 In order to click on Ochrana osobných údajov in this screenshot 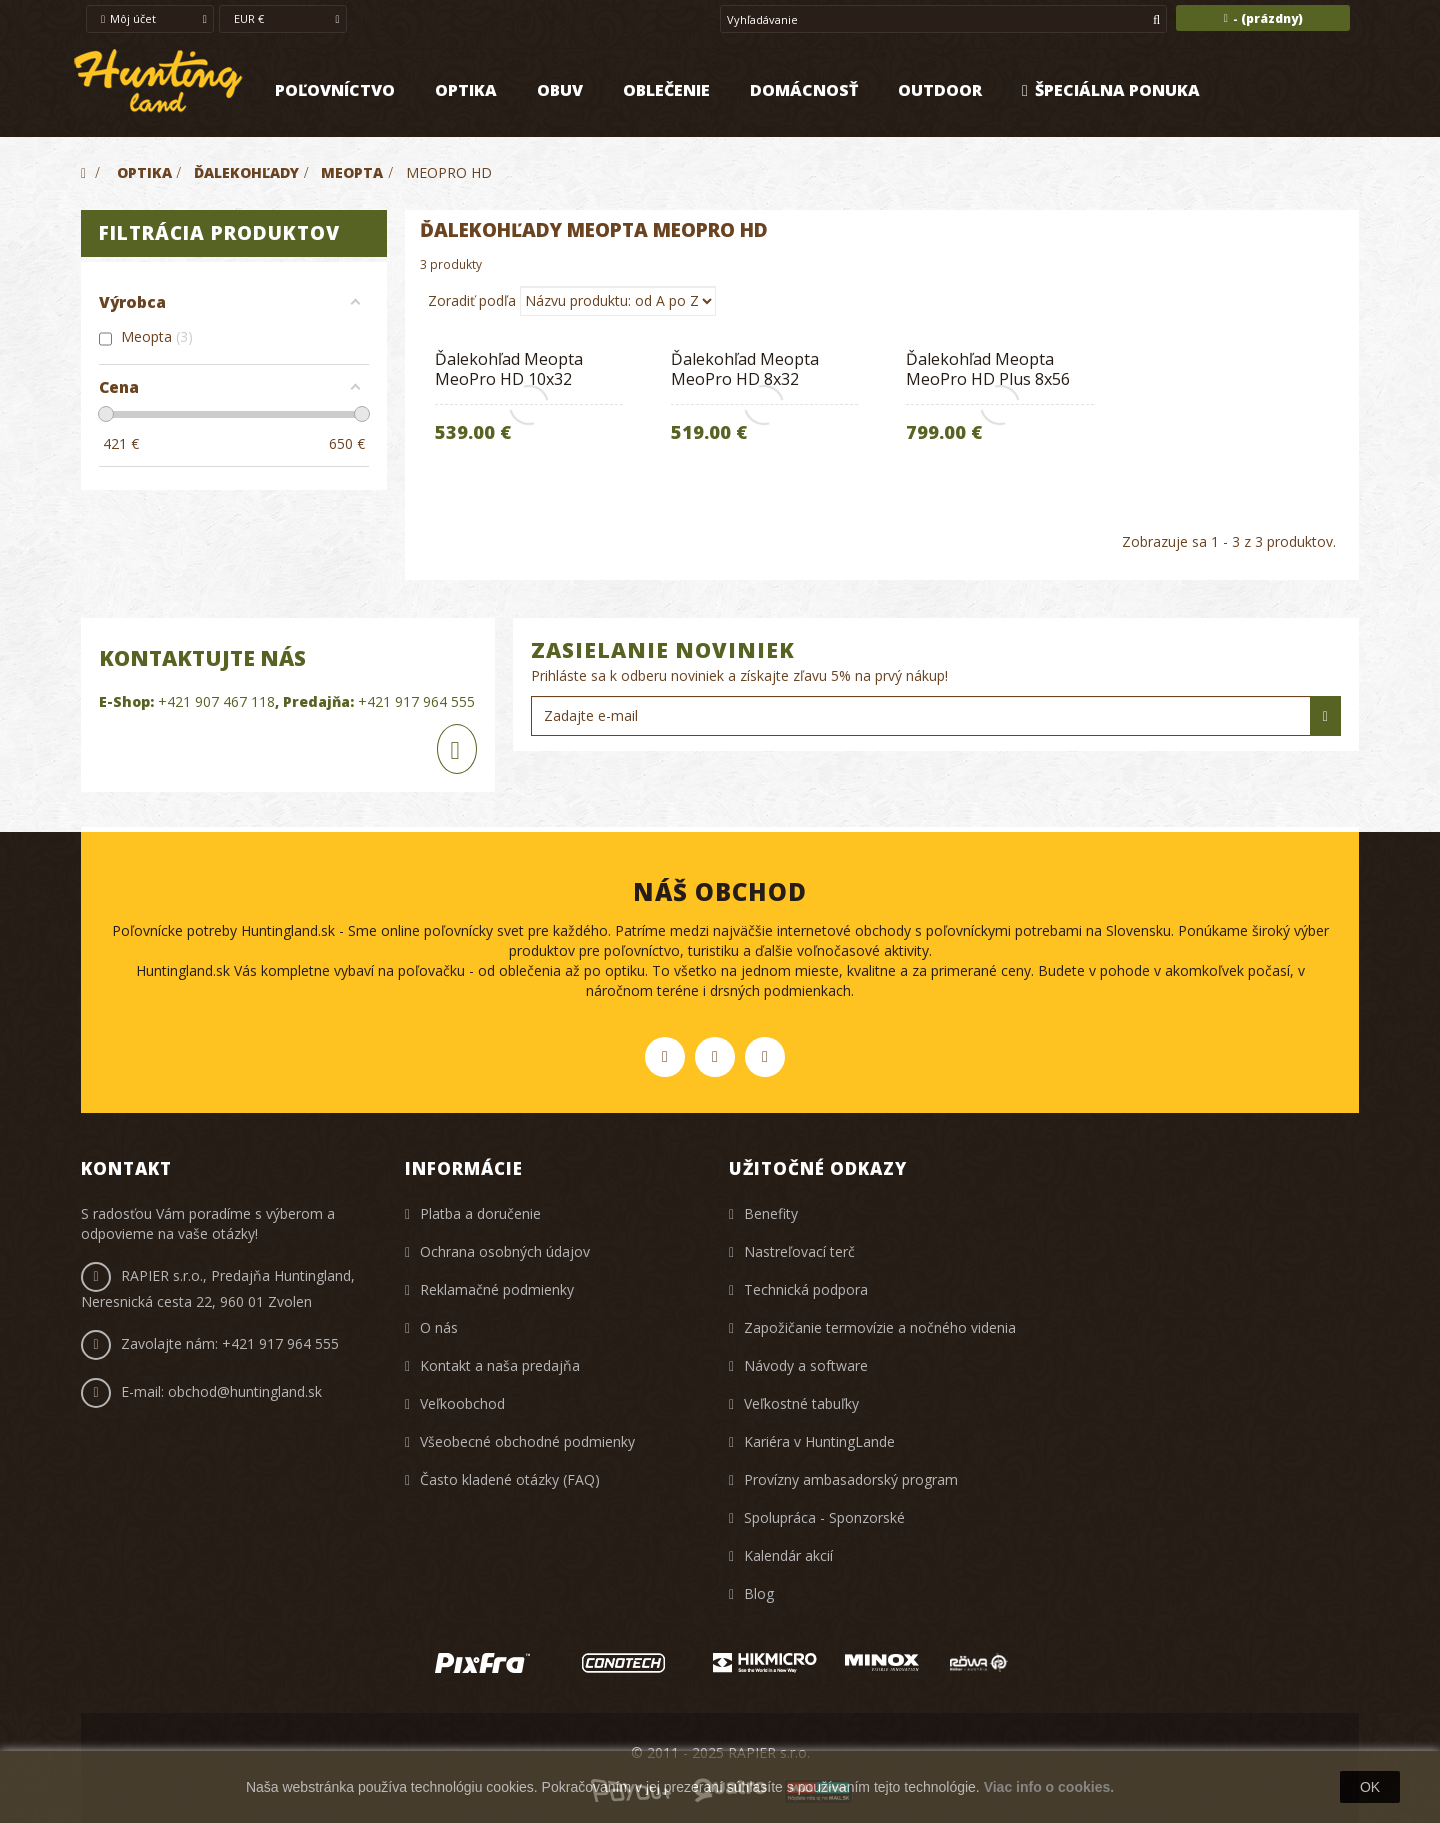, I will do `click(505, 1251)`.